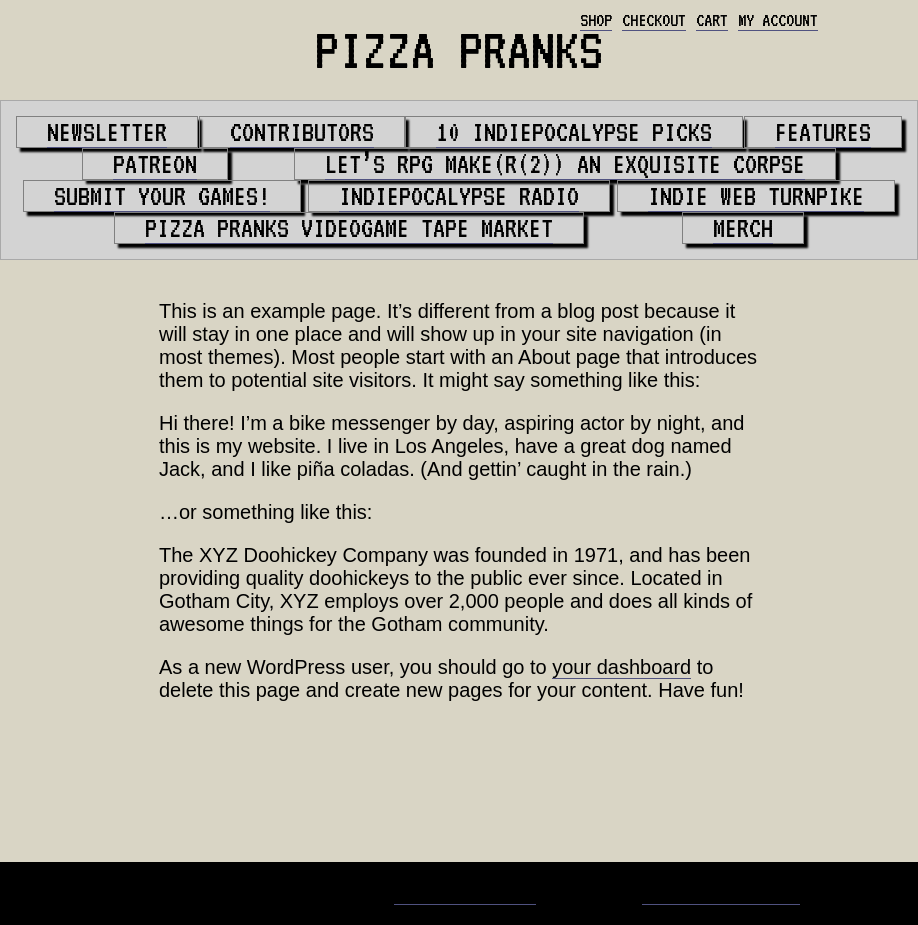  Describe the element at coordinates (721, 893) in the screenshot. I see `Whaling City Web` at that location.